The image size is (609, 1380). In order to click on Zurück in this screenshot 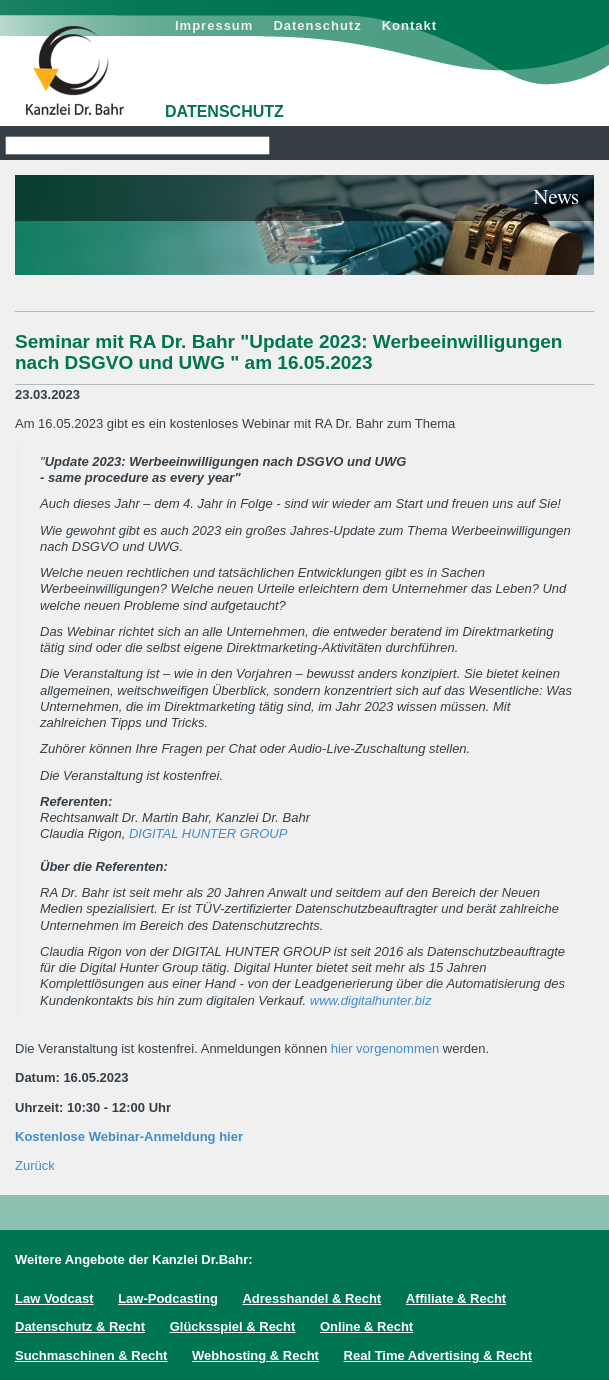, I will do `click(35, 1165)`.